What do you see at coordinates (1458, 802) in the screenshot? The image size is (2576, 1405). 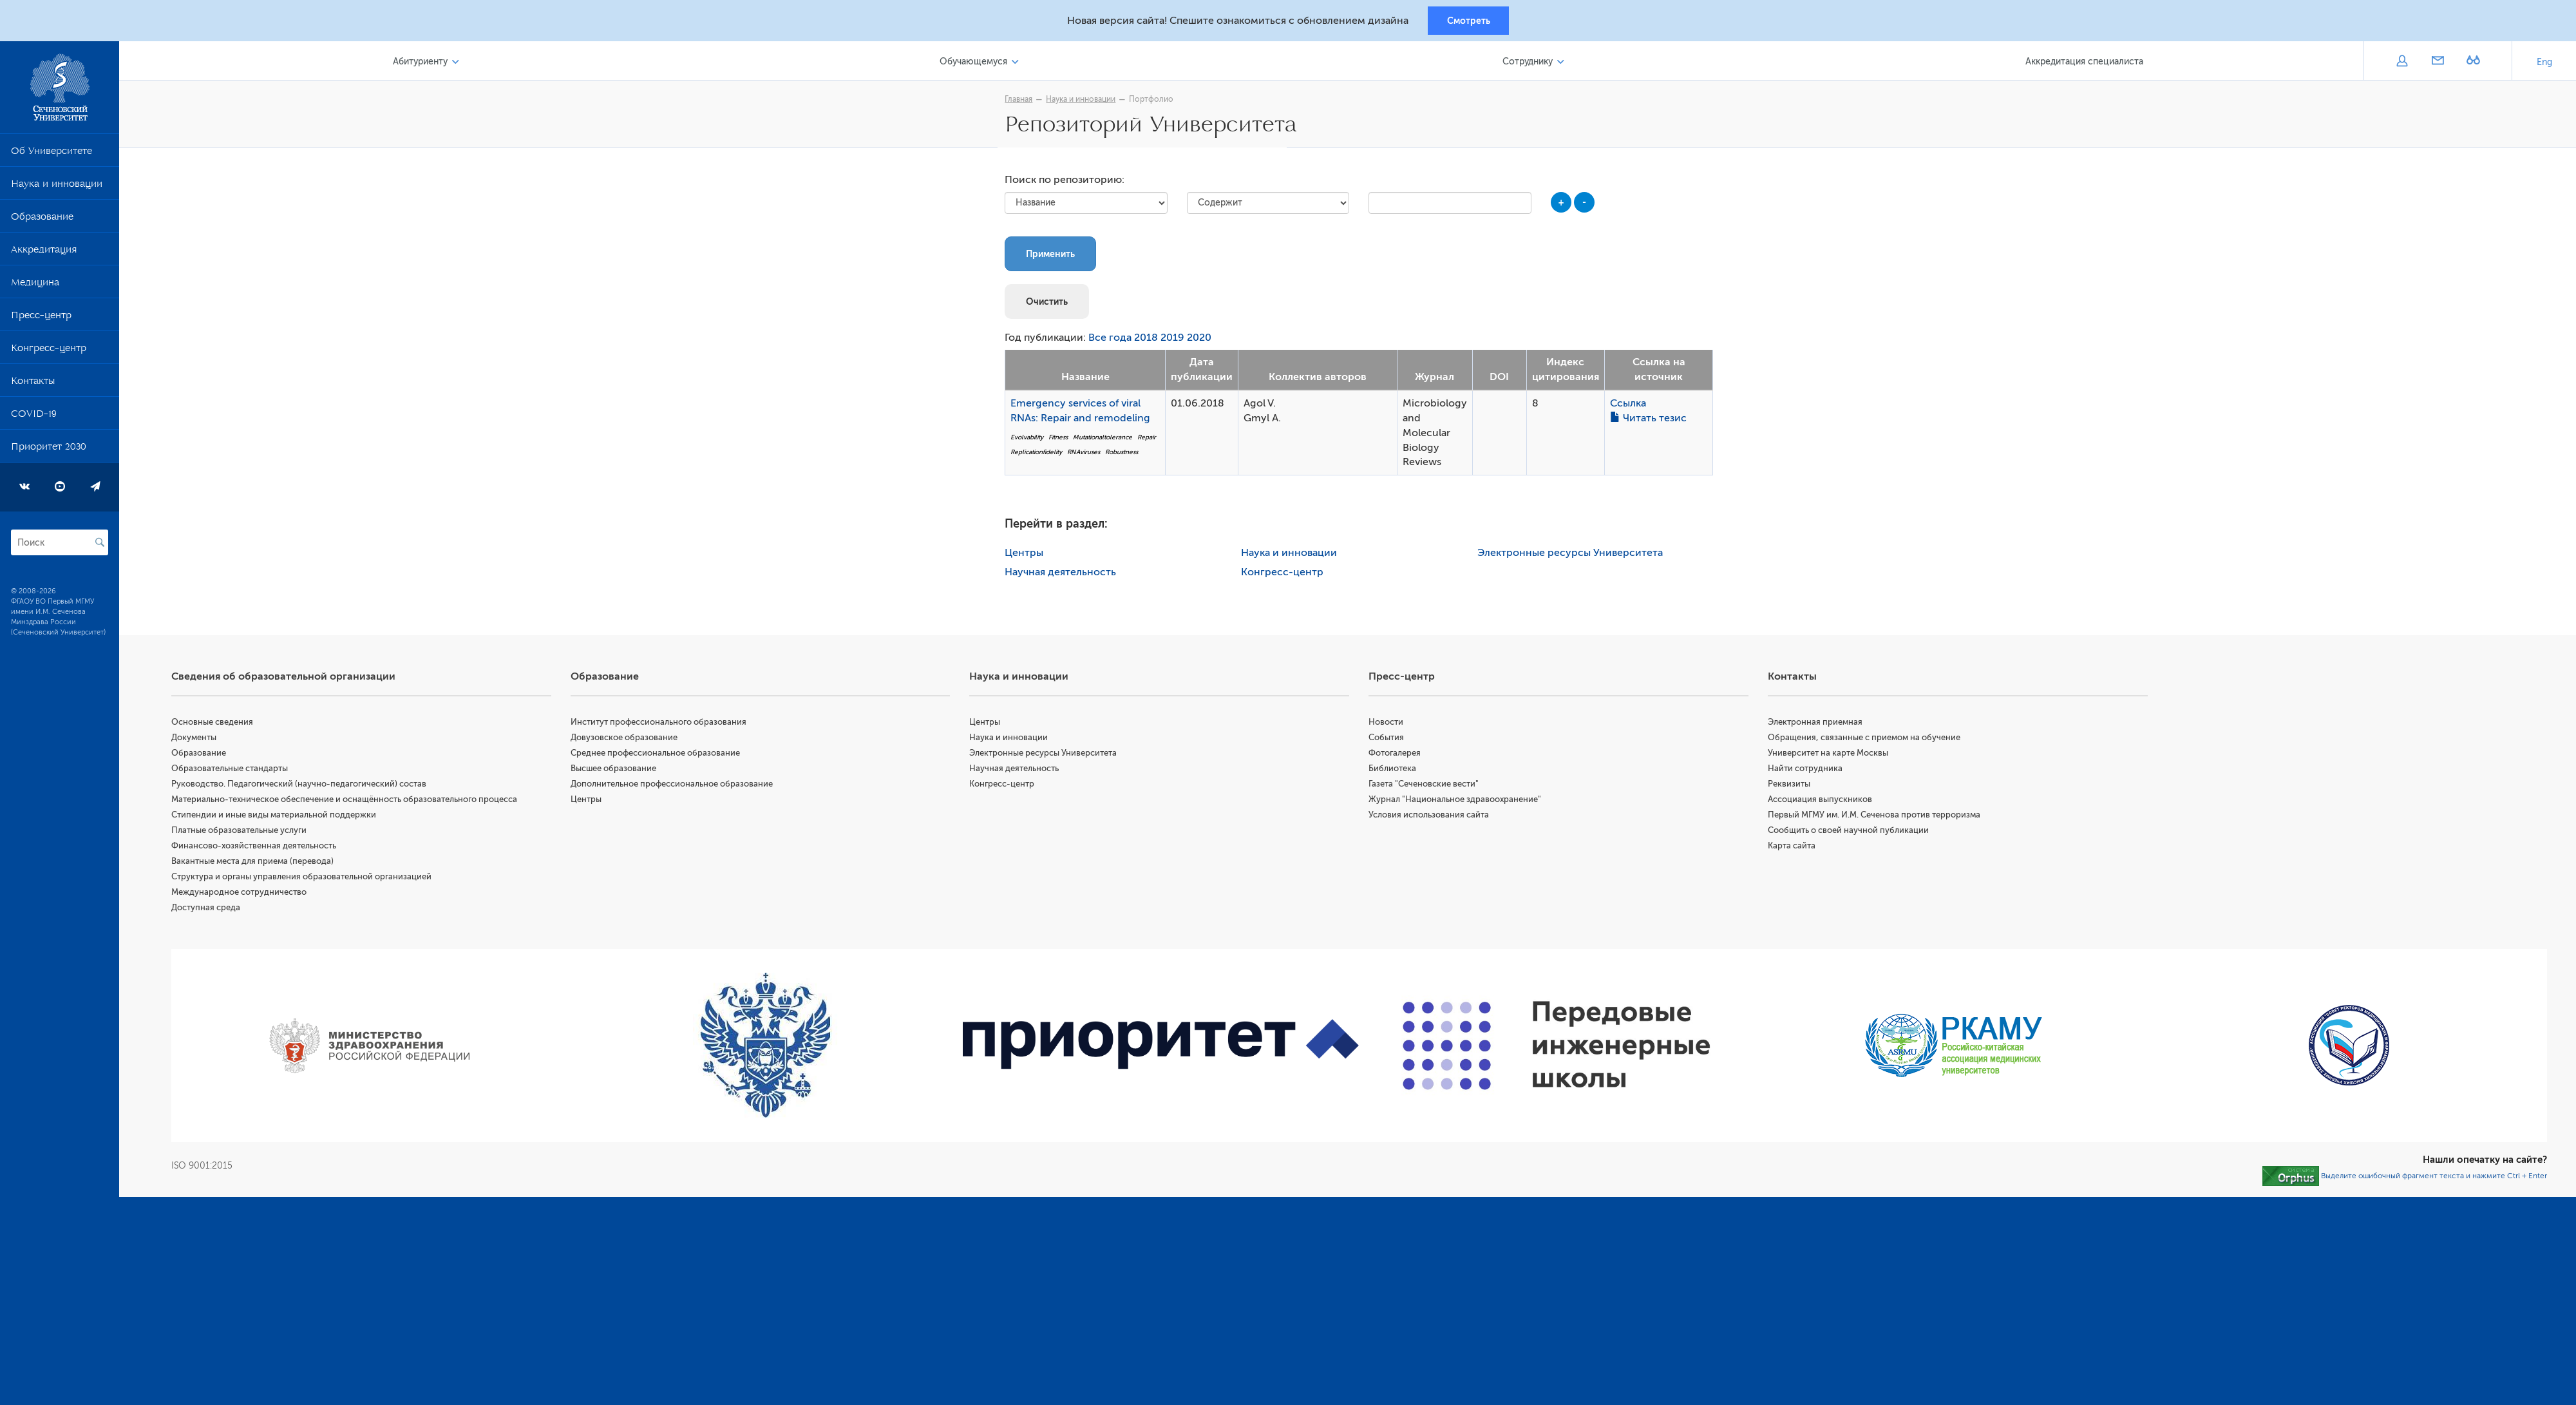 I see `Журнал "Национальное здравоохранение"` at bounding box center [1458, 802].